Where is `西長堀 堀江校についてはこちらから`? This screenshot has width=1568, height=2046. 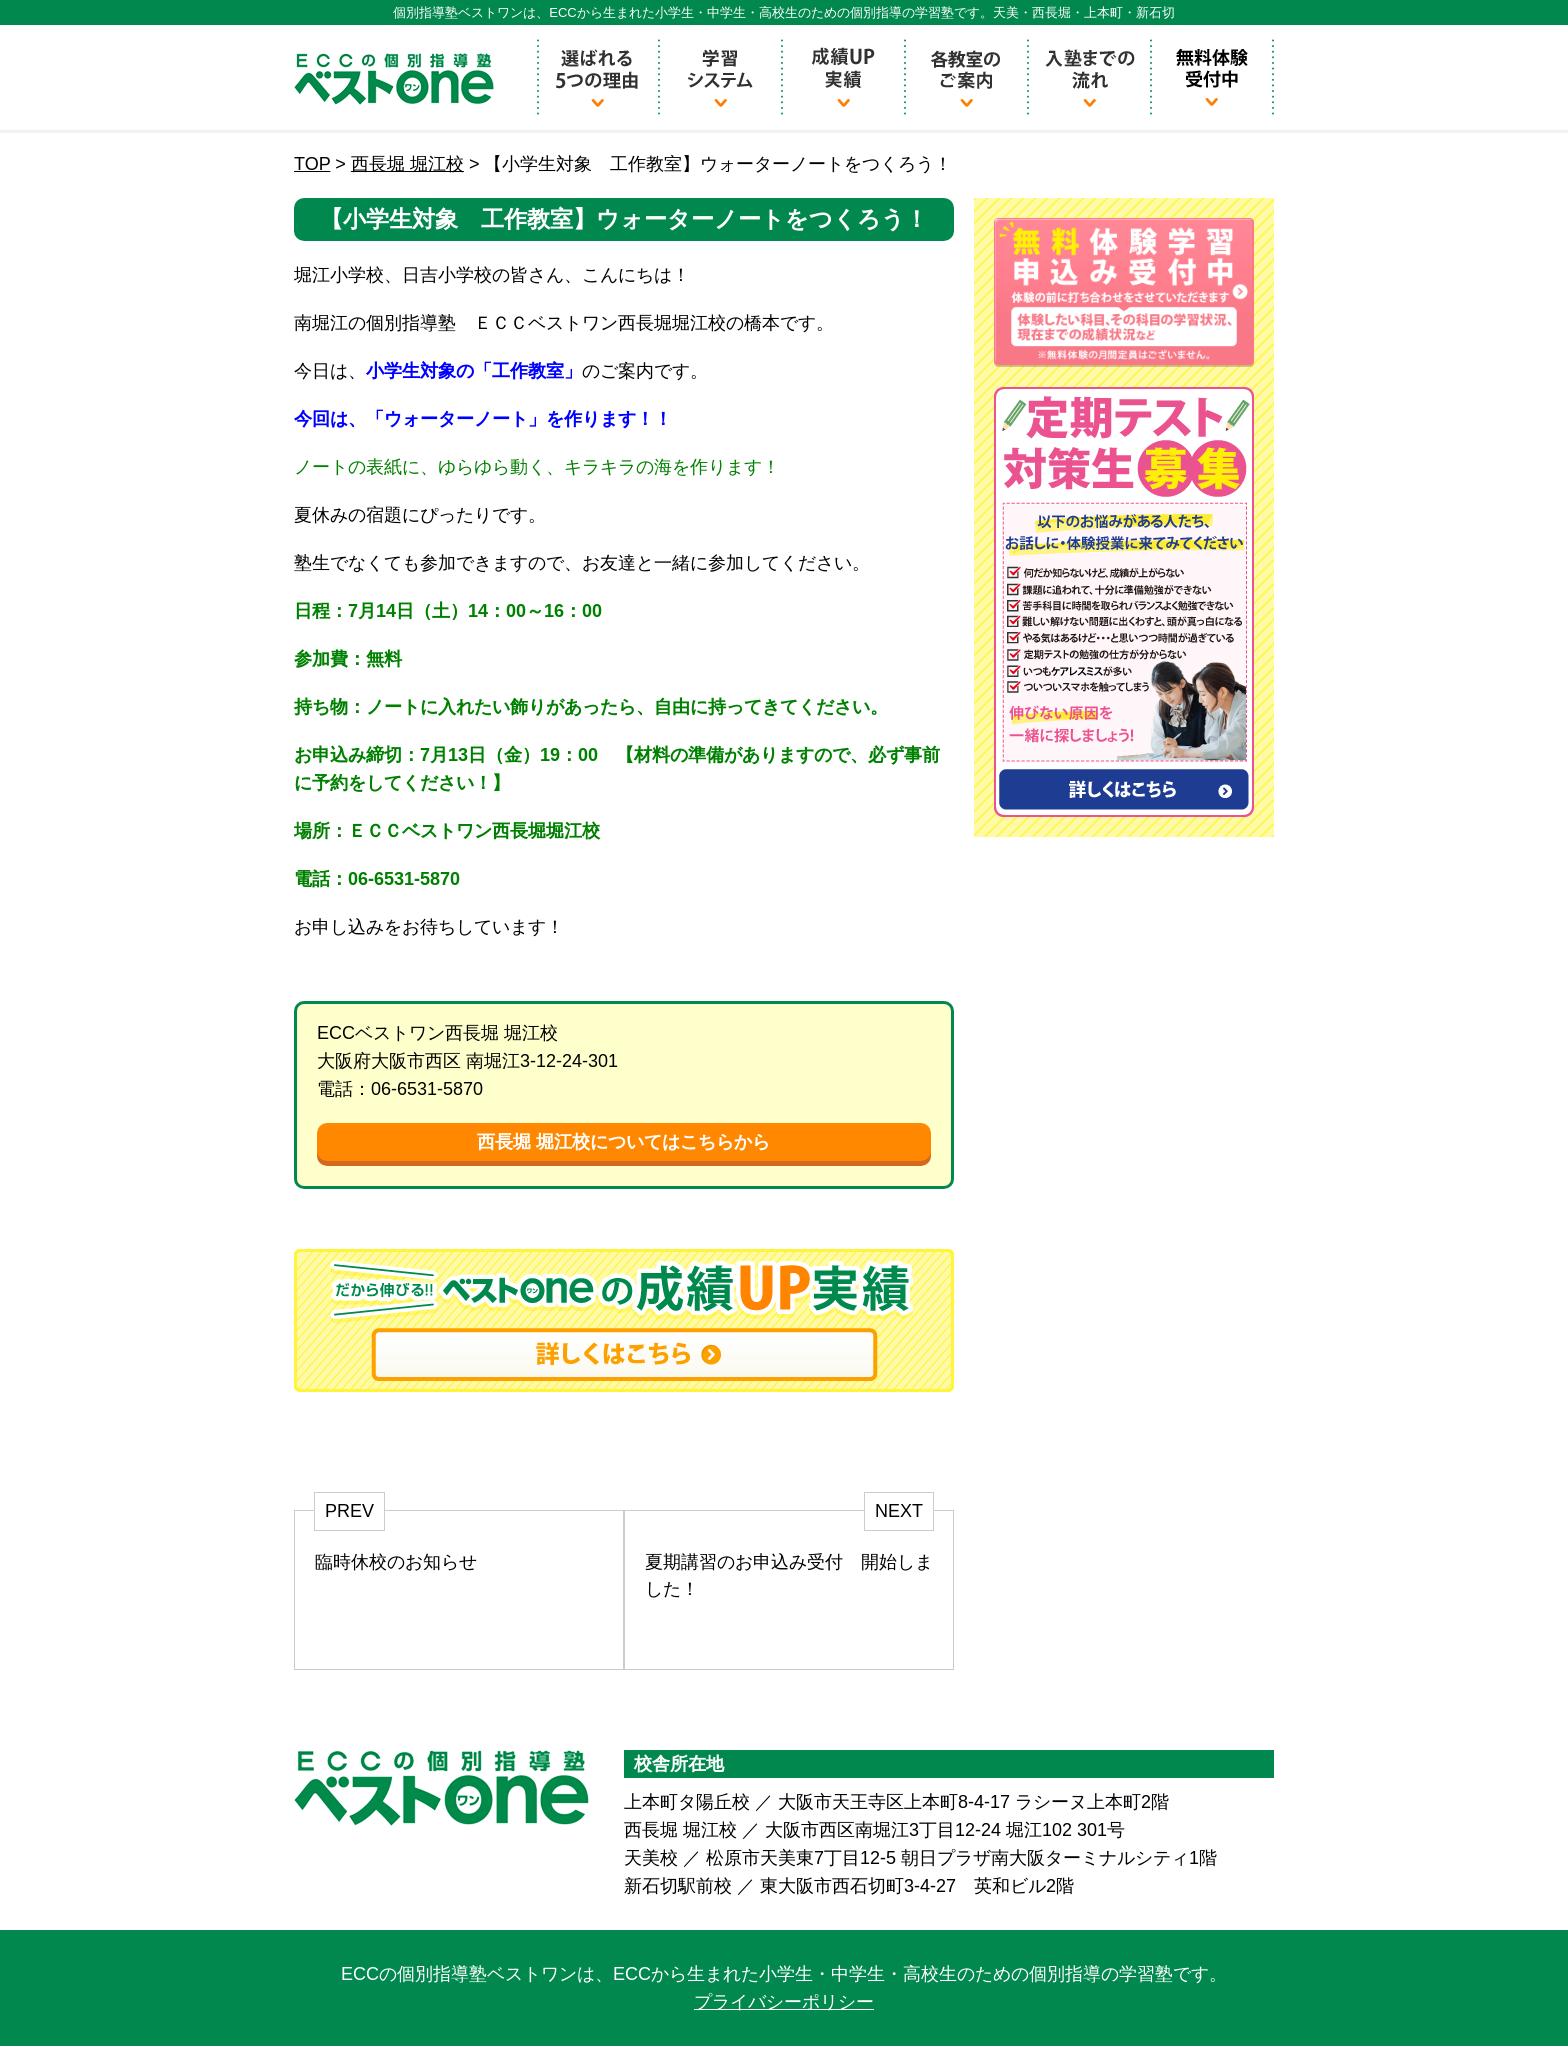 西長堀 堀江校についてはこちらから is located at coordinates (623, 1142).